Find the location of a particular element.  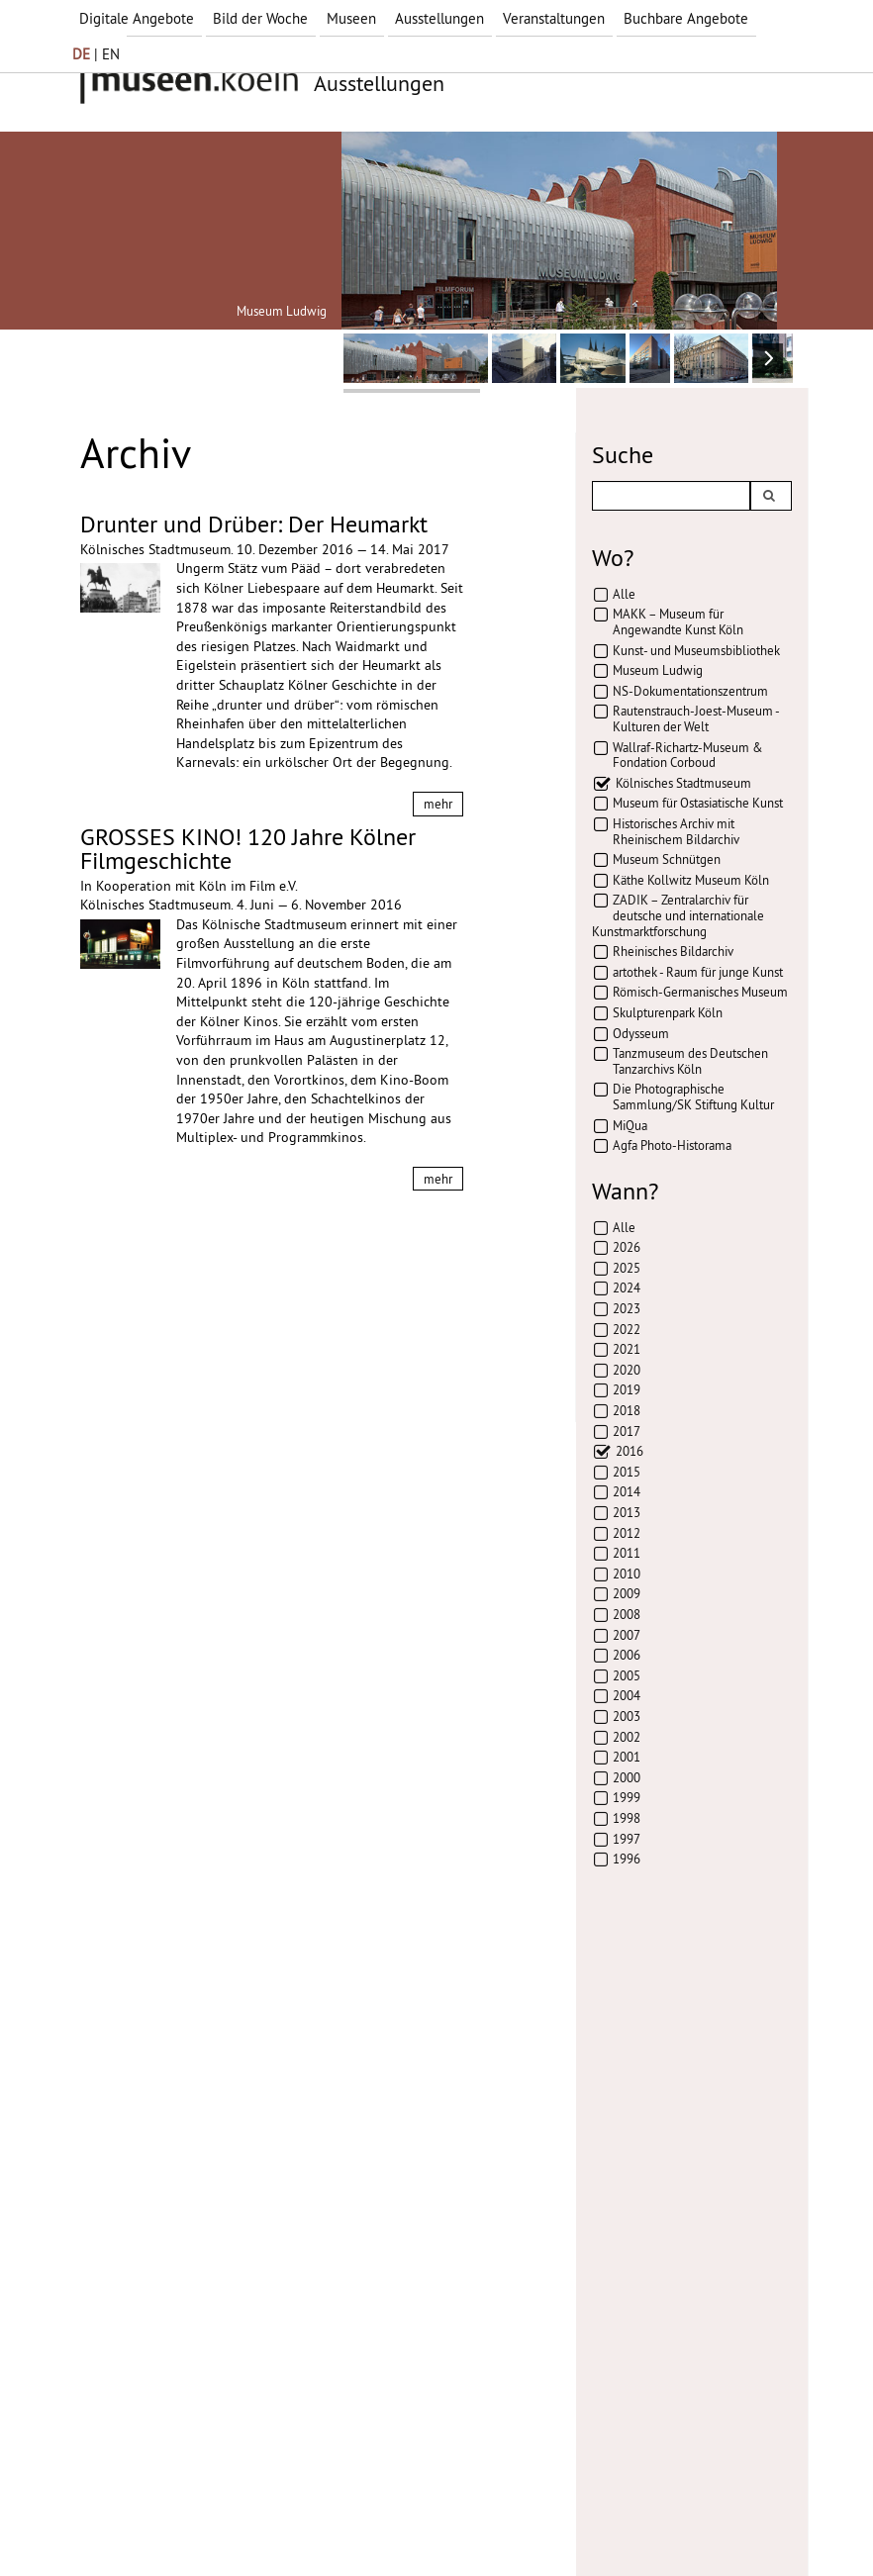

Römisch-Germanisches Museum is located at coordinates (700, 992).